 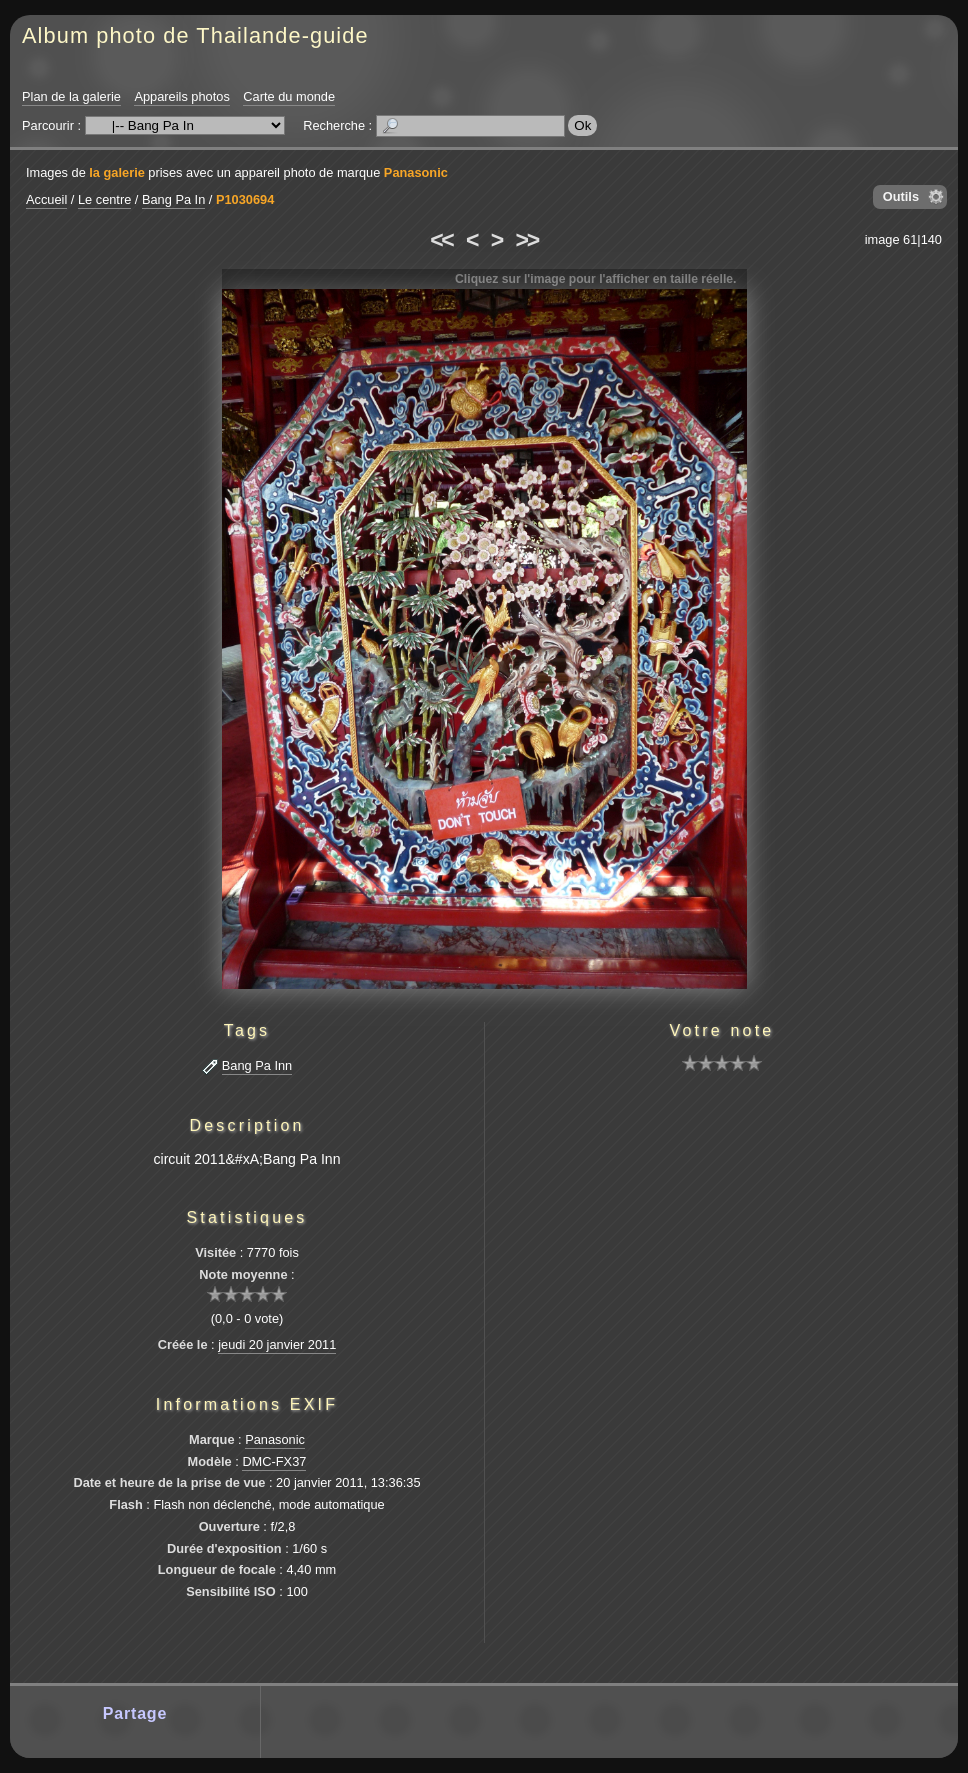 What do you see at coordinates (181, 96) in the screenshot?
I see `Appareils photos` at bounding box center [181, 96].